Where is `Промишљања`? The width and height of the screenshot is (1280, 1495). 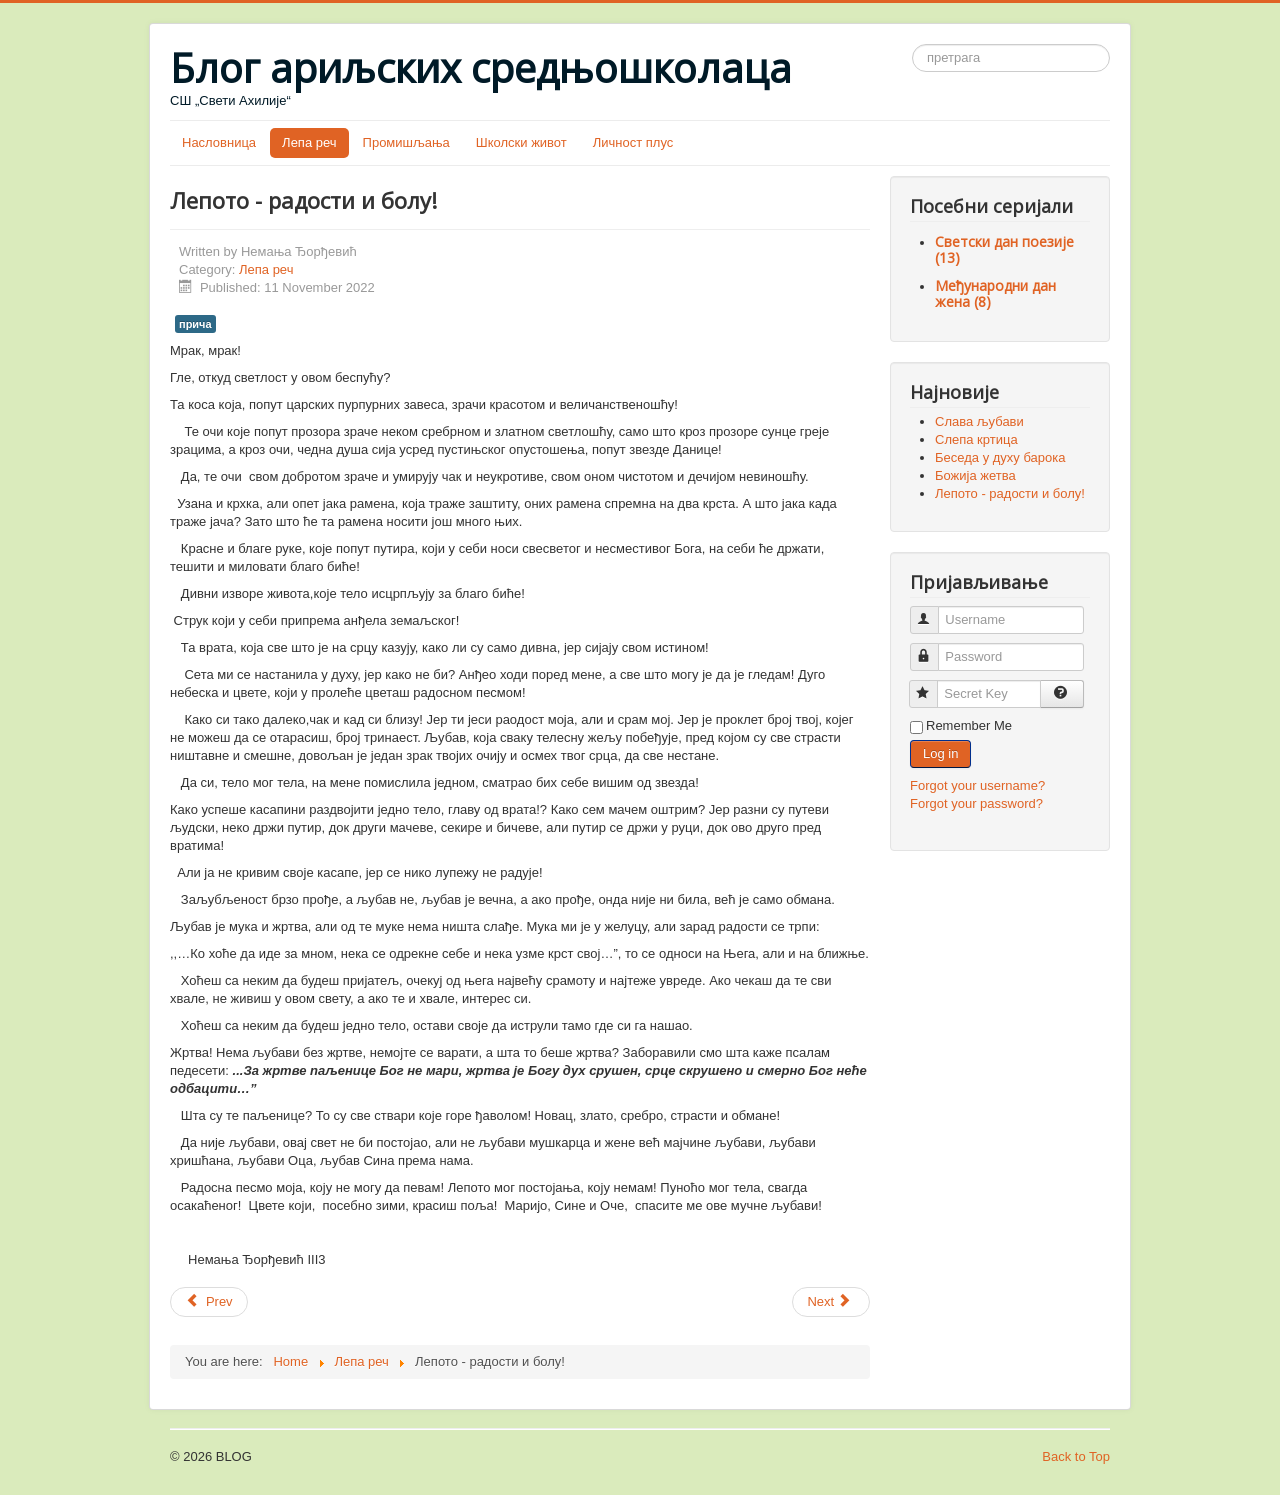 Промишљања is located at coordinates (406, 142).